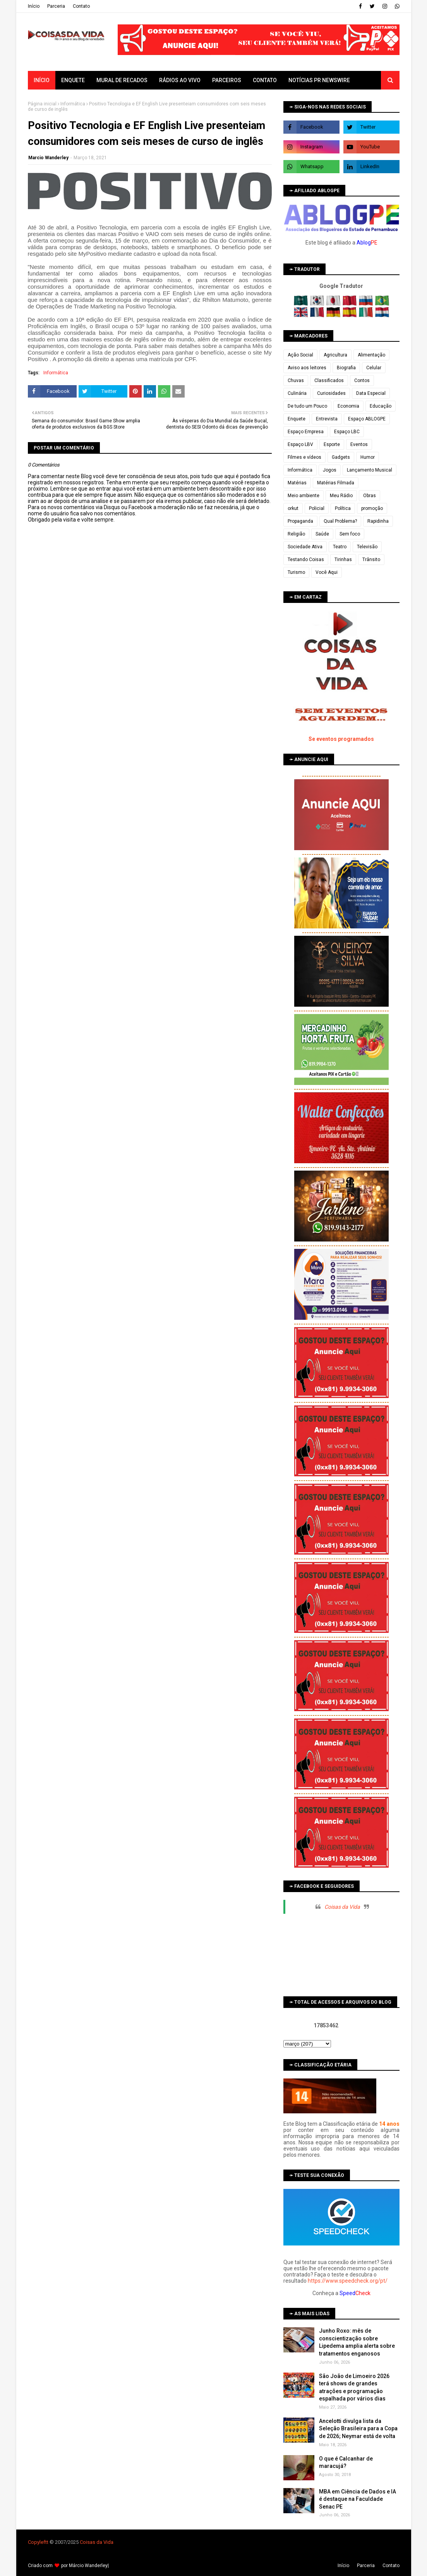 This screenshot has height=2576, width=427. What do you see at coordinates (346, 2462) in the screenshot?
I see `O que é Calcanhar de maracujá?` at bounding box center [346, 2462].